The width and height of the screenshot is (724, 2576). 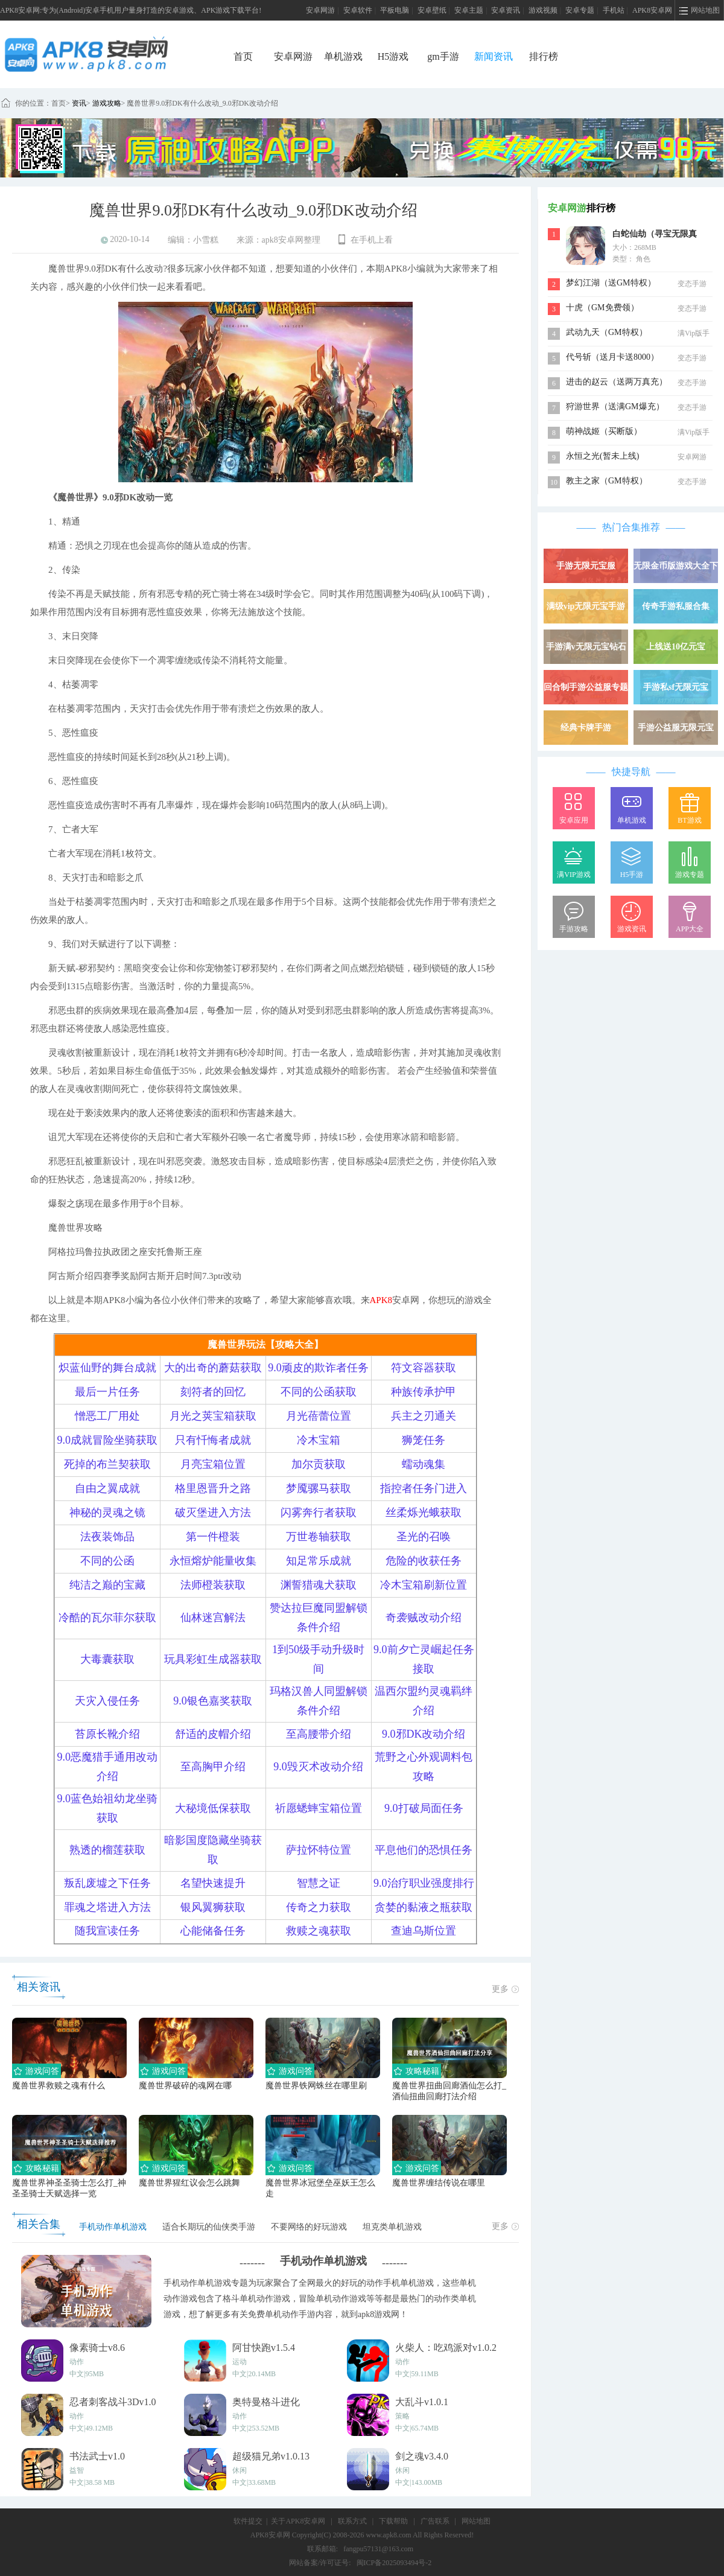 I want to click on 指控者任务门进入, so click(x=423, y=1488).